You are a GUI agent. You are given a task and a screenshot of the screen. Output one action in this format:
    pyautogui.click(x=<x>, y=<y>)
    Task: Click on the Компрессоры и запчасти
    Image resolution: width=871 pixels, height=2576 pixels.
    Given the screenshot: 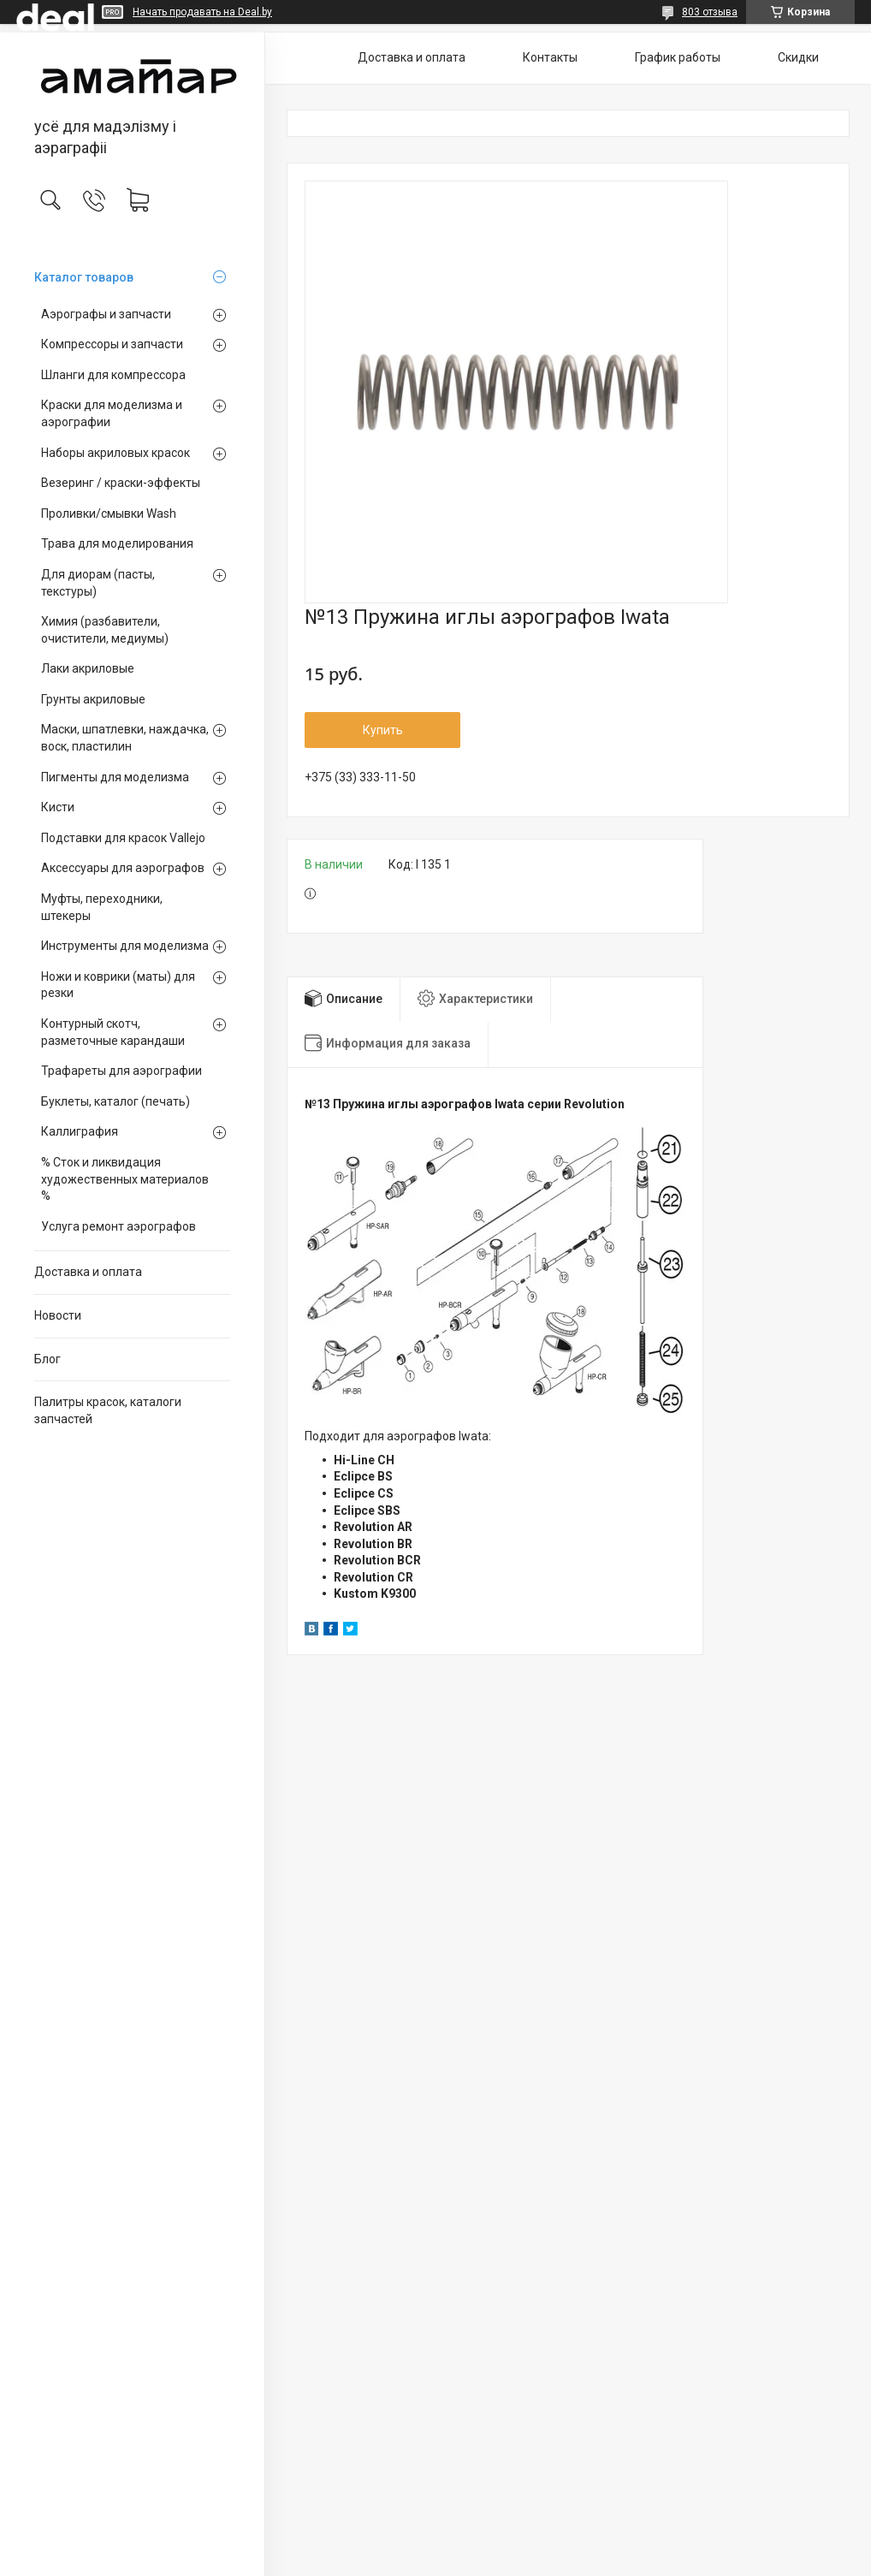 What is the action you would take?
    pyautogui.click(x=112, y=344)
    